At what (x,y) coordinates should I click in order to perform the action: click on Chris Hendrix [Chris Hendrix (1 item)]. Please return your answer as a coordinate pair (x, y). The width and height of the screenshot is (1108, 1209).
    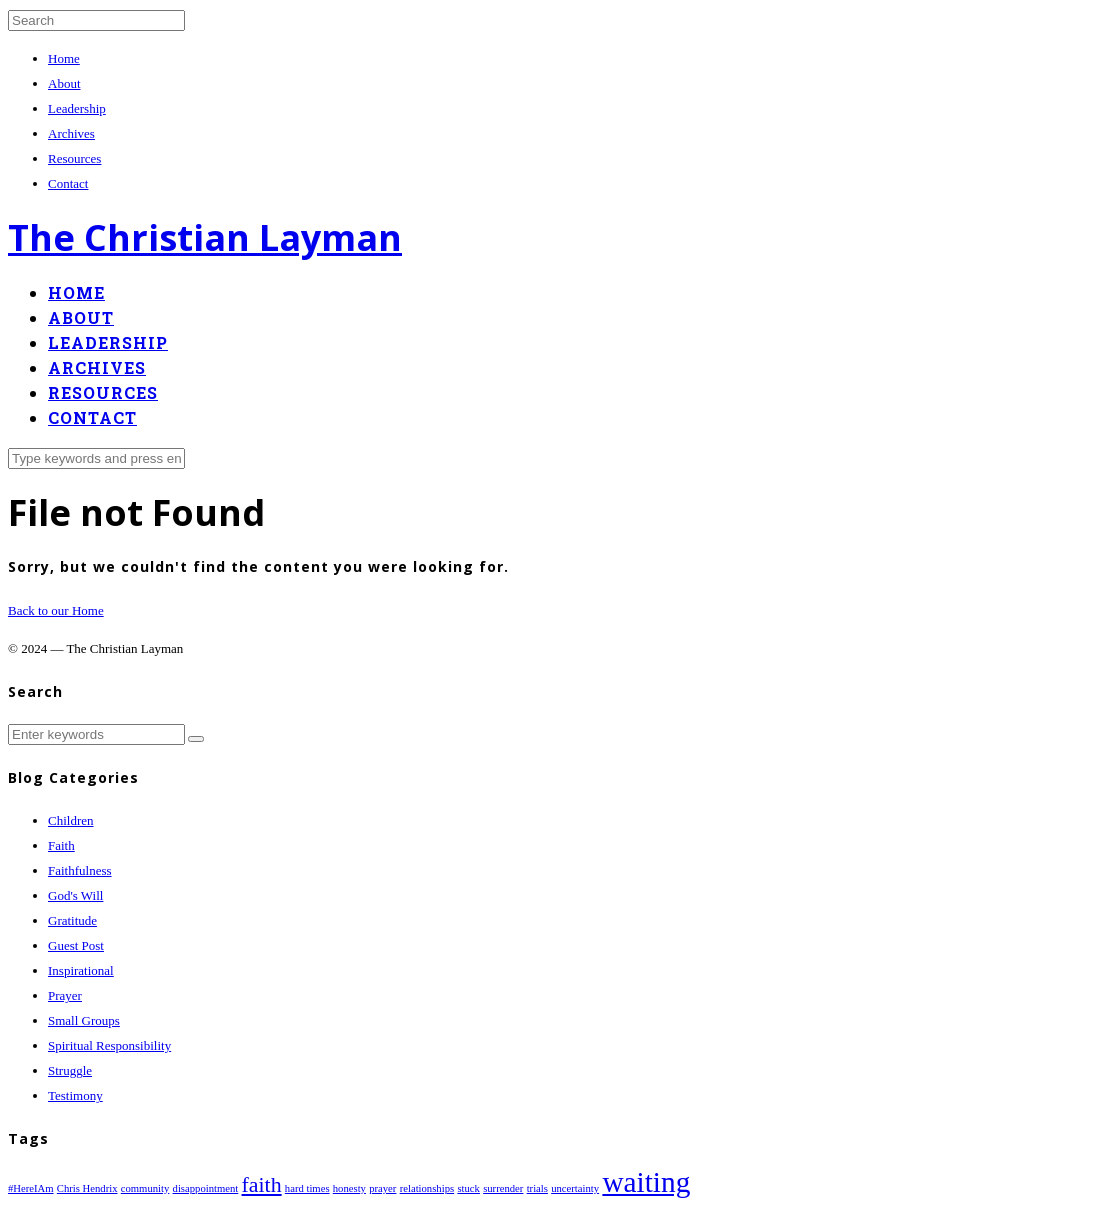
    Looking at the image, I should click on (87, 1188).